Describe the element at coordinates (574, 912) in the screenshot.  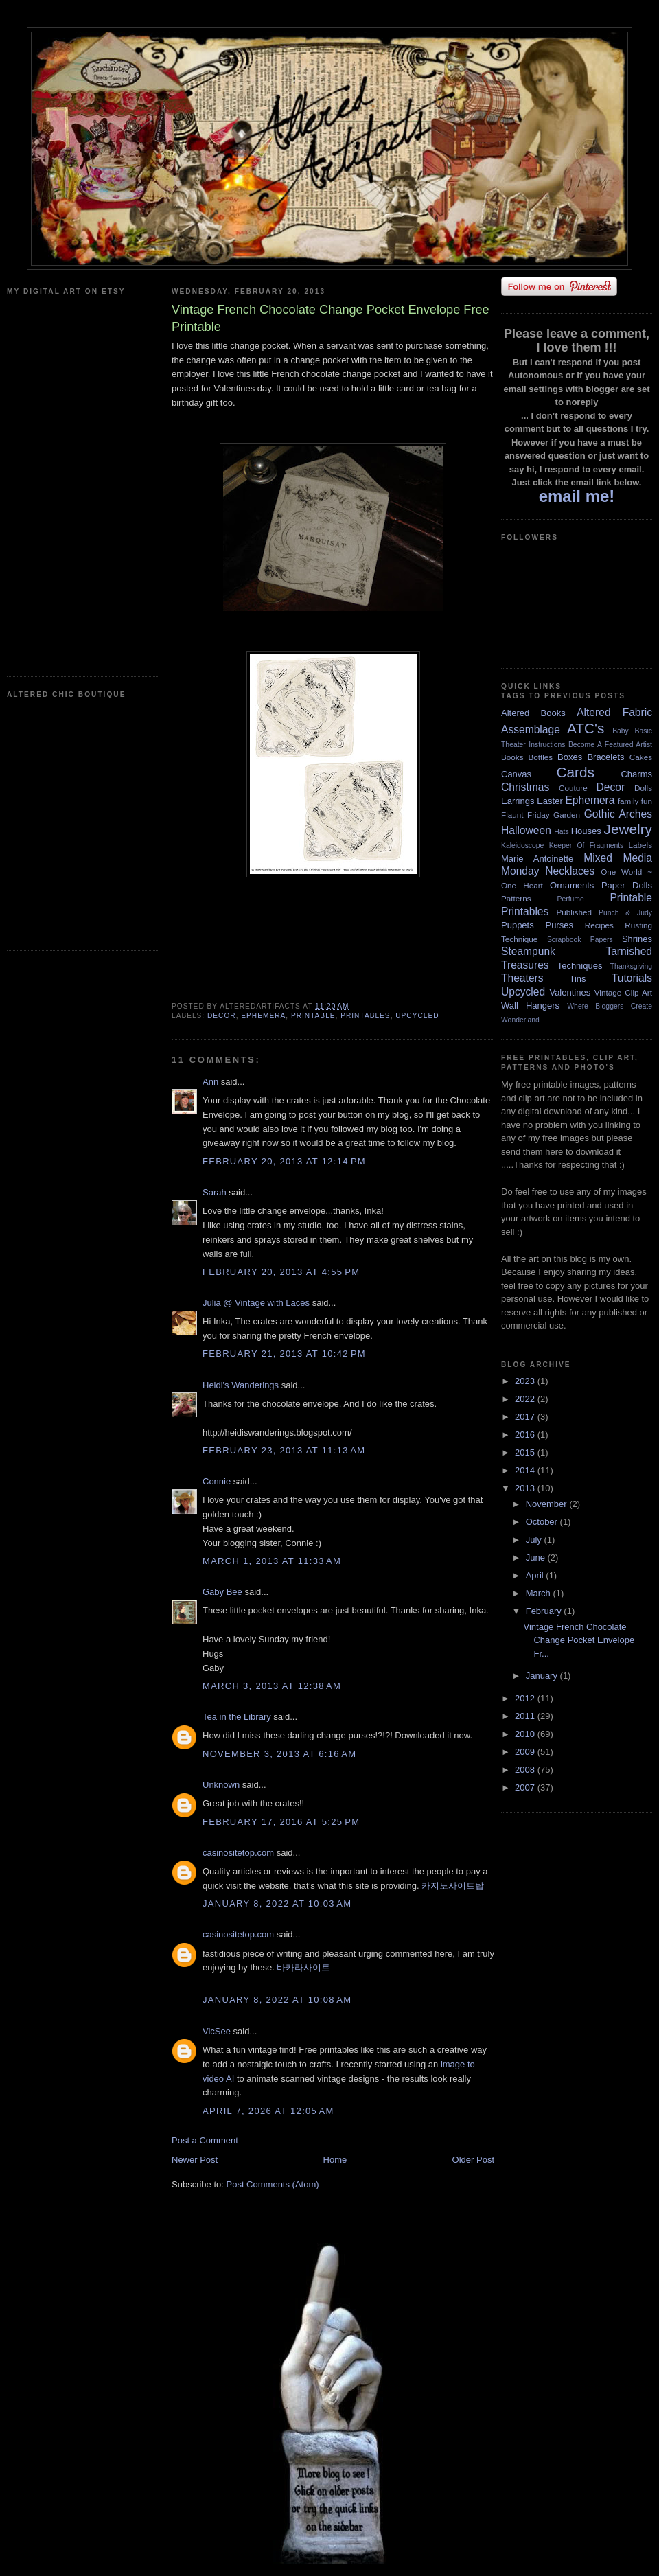
I see `Published` at that location.